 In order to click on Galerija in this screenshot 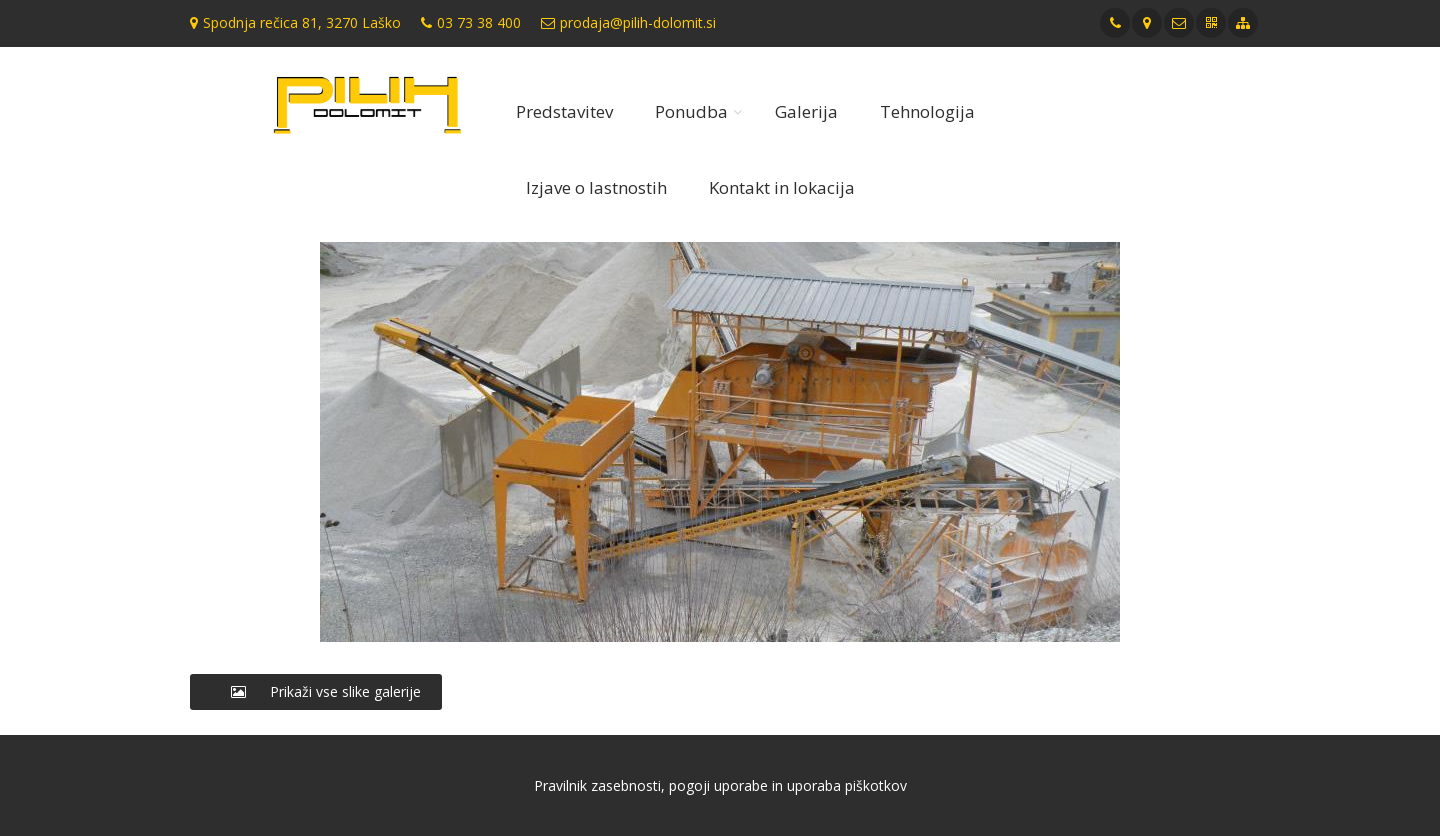, I will do `click(806, 111)`.